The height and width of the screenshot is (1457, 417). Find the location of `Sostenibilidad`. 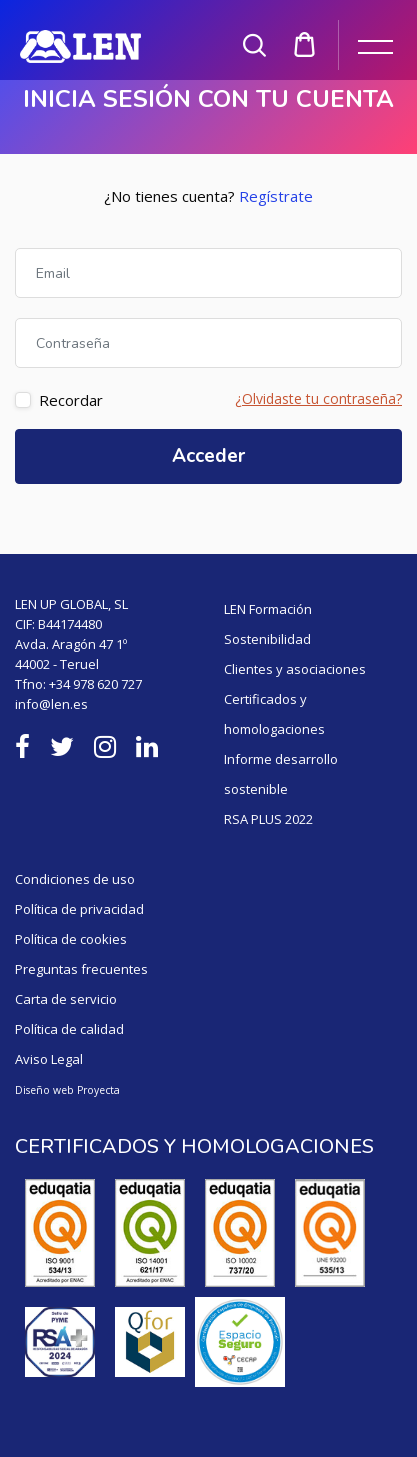

Sostenibilidad is located at coordinates (267, 639).